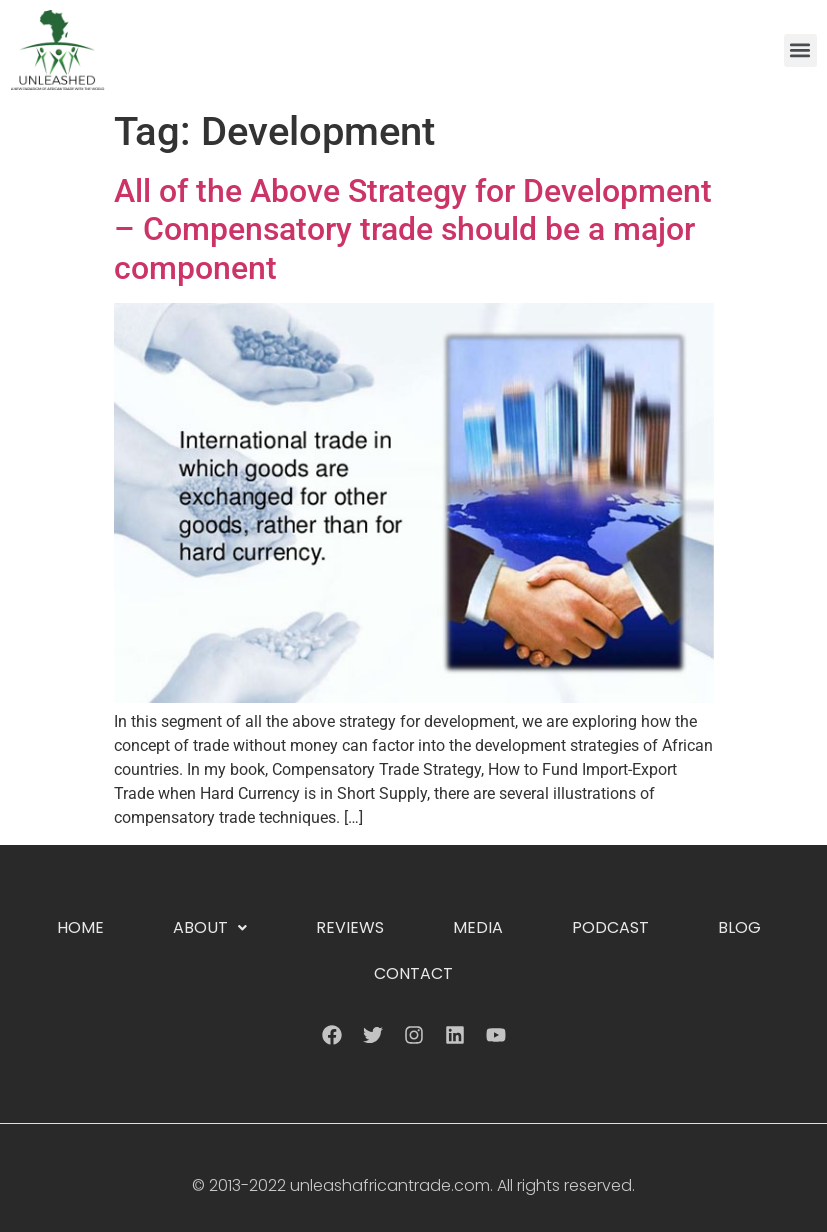 The image size is (827, 1232). Describe the element at coordinates (210, 927) in the screenshot. I see `About` at that location.